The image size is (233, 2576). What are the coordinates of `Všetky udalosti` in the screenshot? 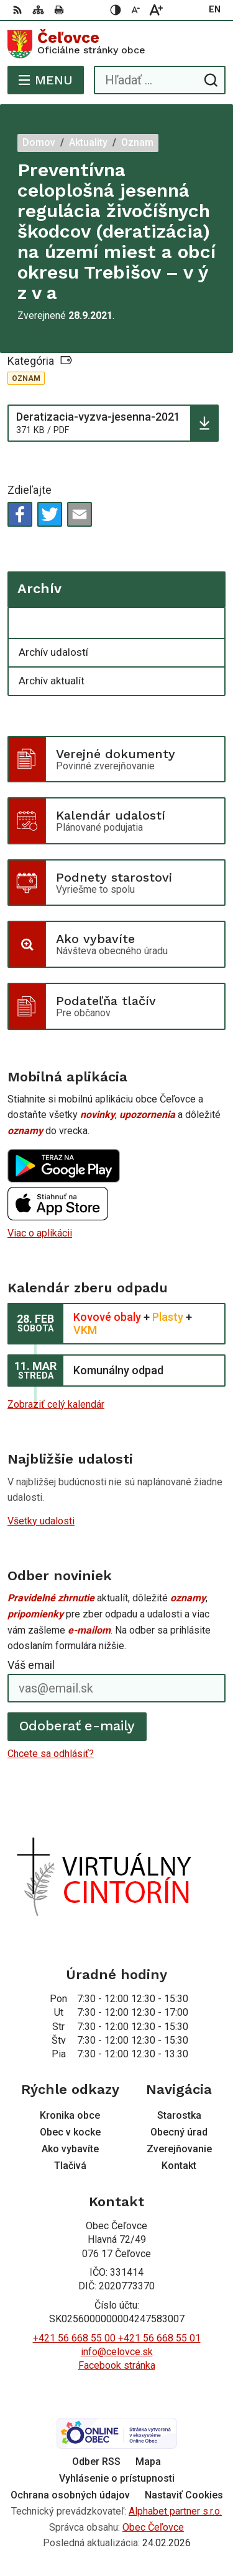 It's located at (41, 1521).